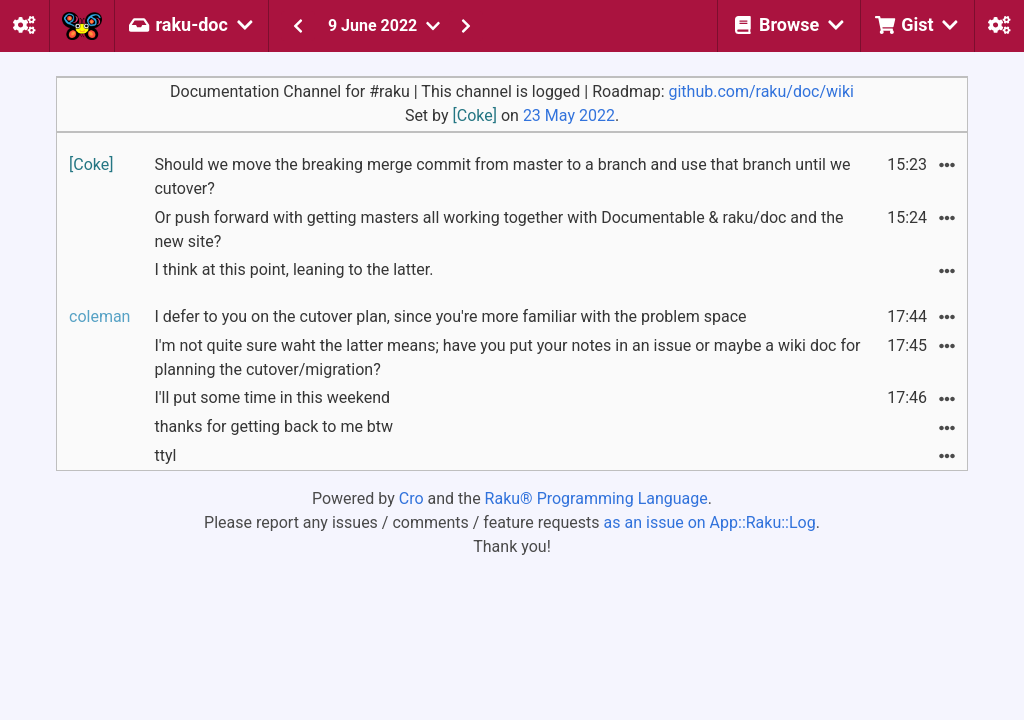 This screenshot has height=720, width=1024. What do you see at coordinates (273, 426) in the screenshot?
I see `thanks for getting back to me btw` at bounding box center [273, 426].